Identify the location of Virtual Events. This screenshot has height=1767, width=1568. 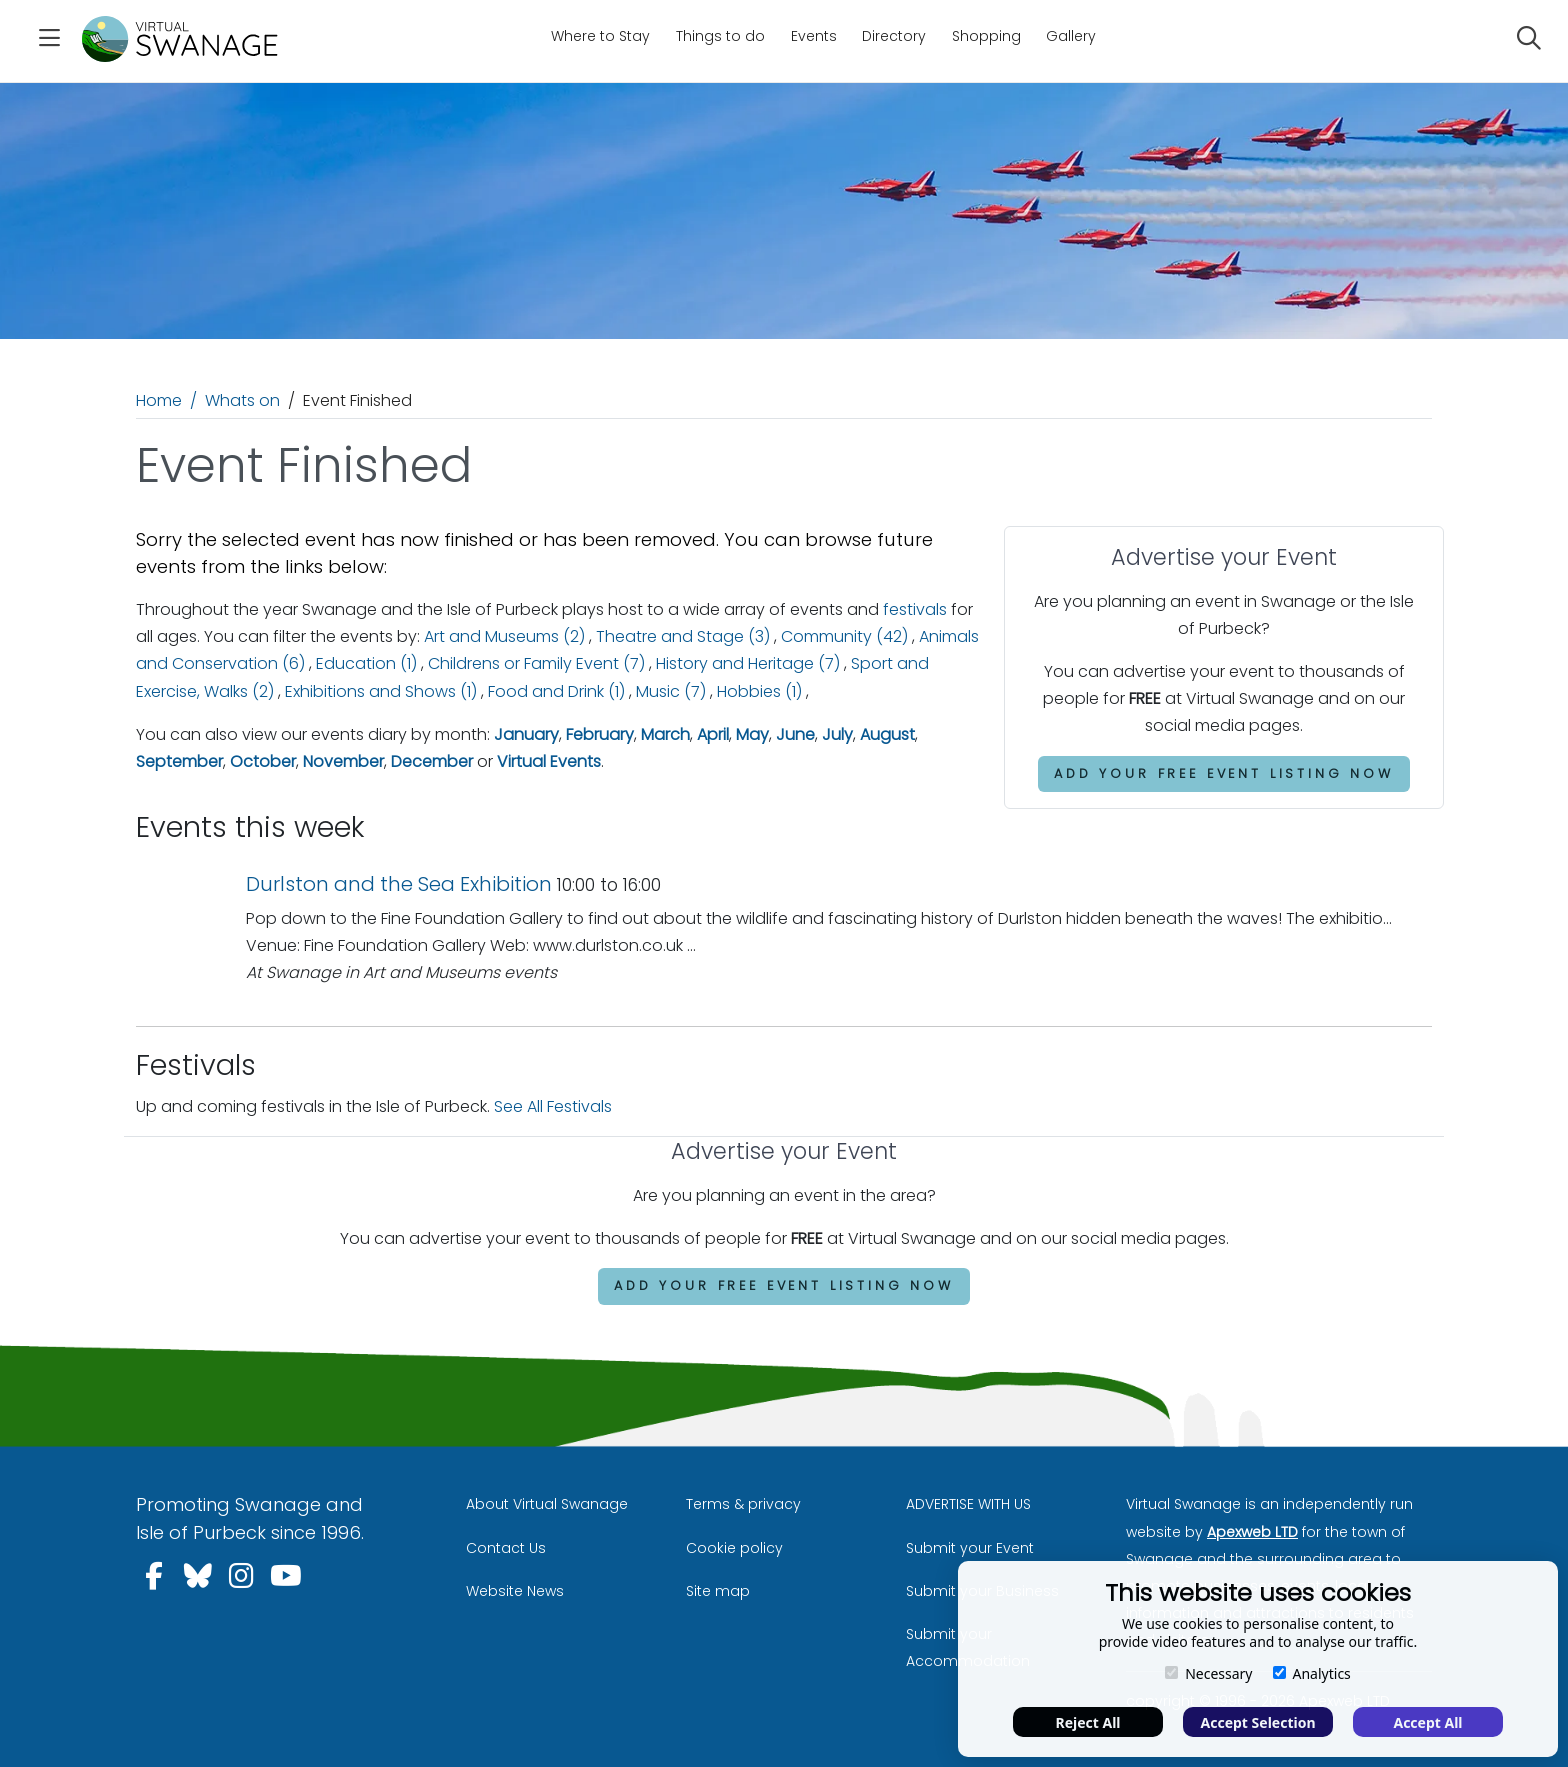
(549, 761).